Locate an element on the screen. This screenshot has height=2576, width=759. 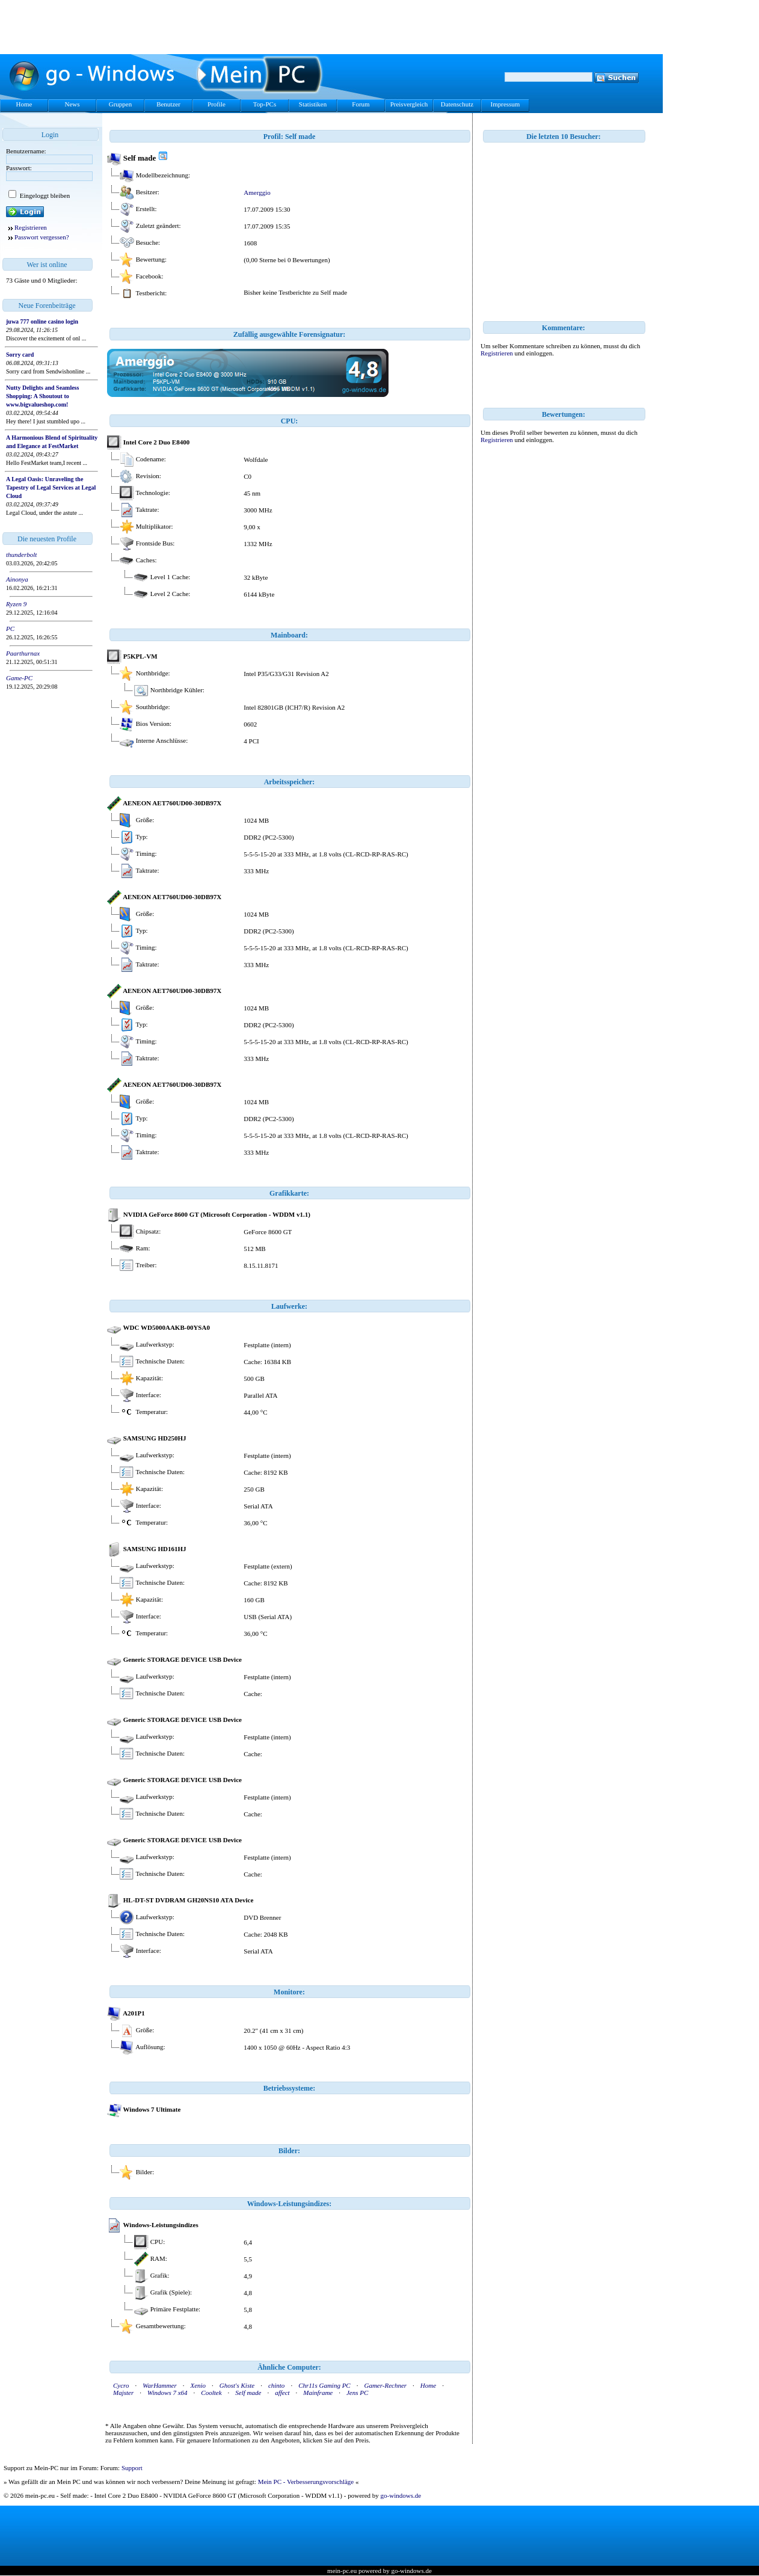
Xenio is located at coordinates (198, 2385).